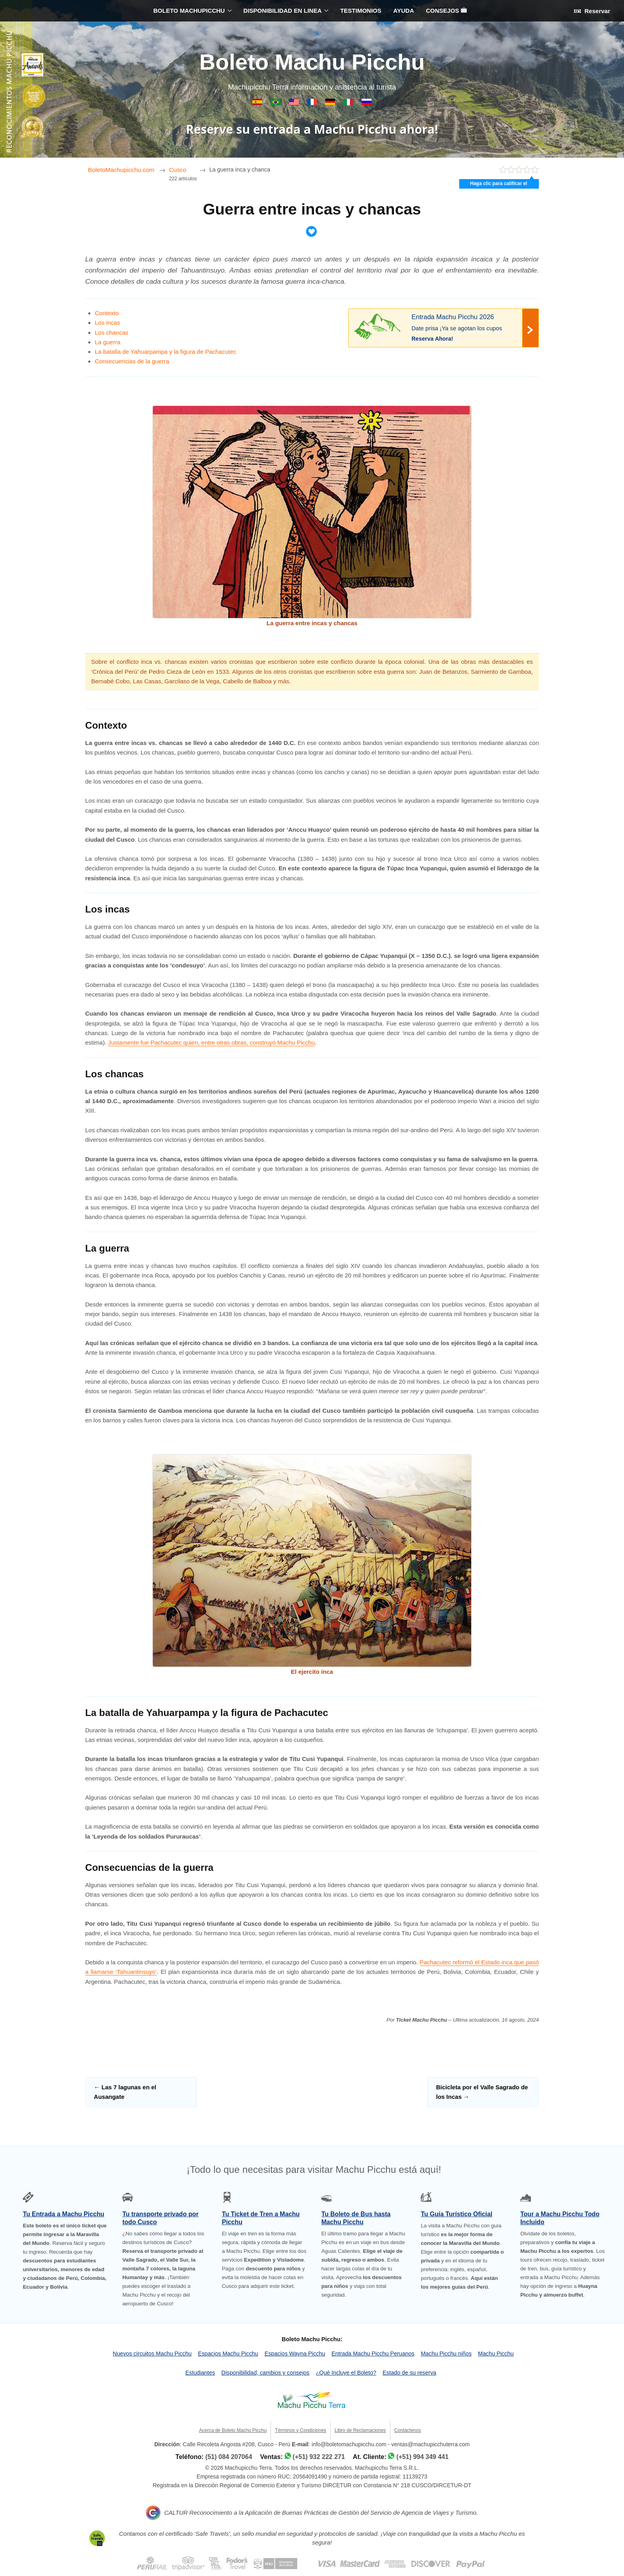 The height and width of the screenshot is (2576, 624). Describe the element at coordinates (132, 361) in the screenshot. I see `Consecuencias de la guerra` at that location.